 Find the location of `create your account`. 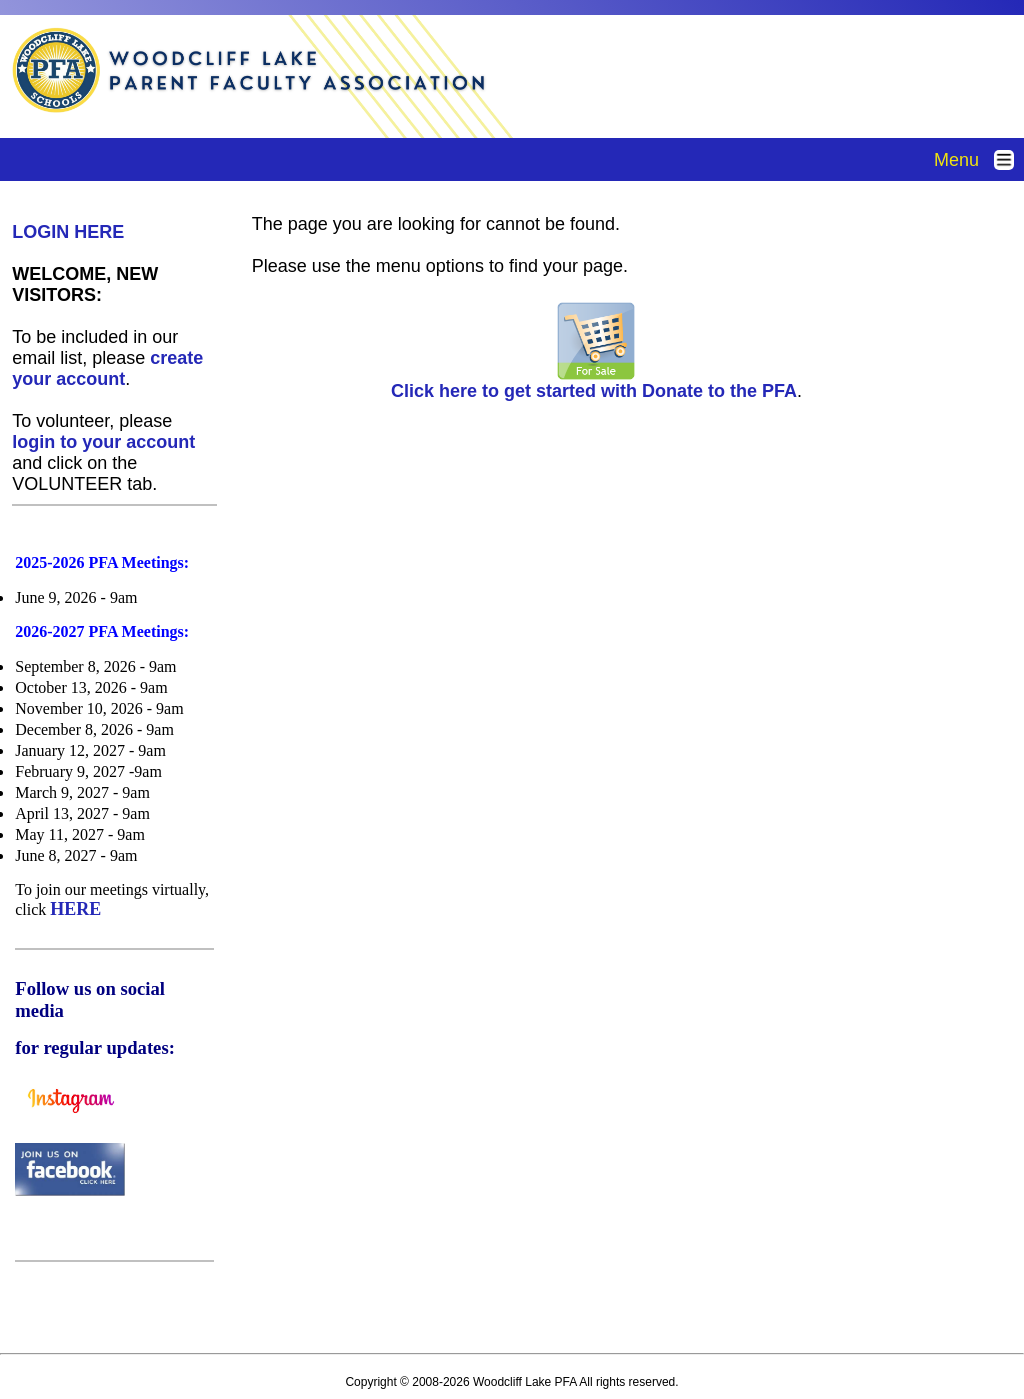

create your account is located at coordinates (107, 368).